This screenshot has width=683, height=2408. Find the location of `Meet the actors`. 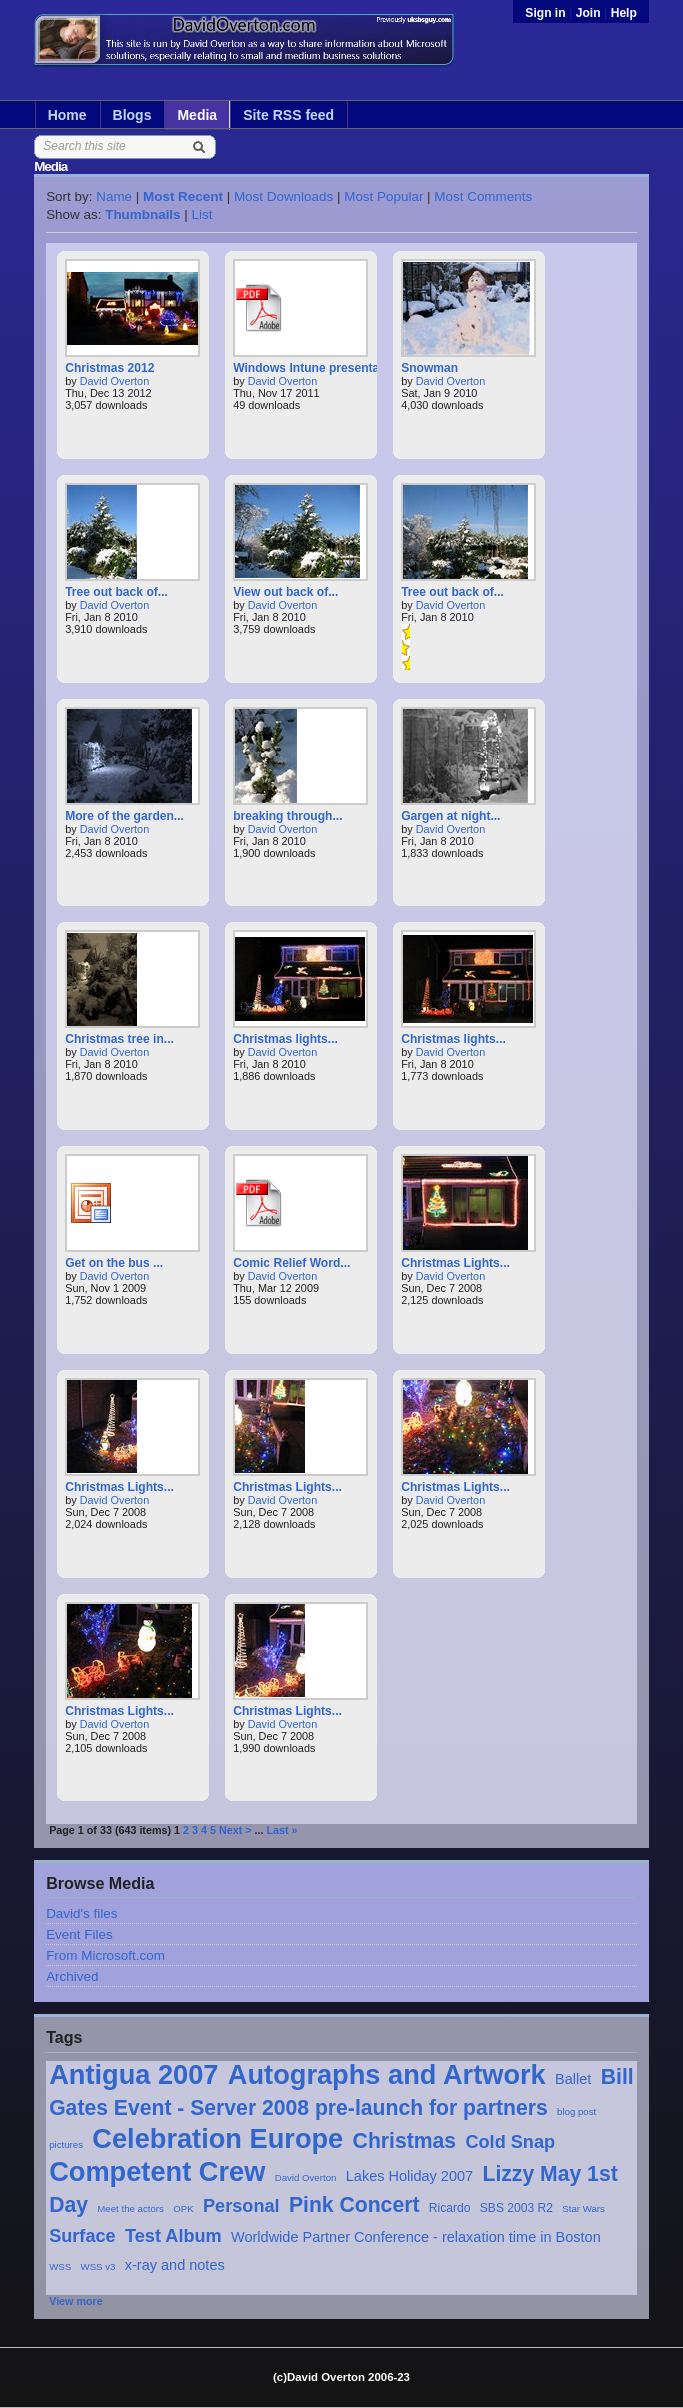

Meet the actors is located at coordinates (130, 2208).